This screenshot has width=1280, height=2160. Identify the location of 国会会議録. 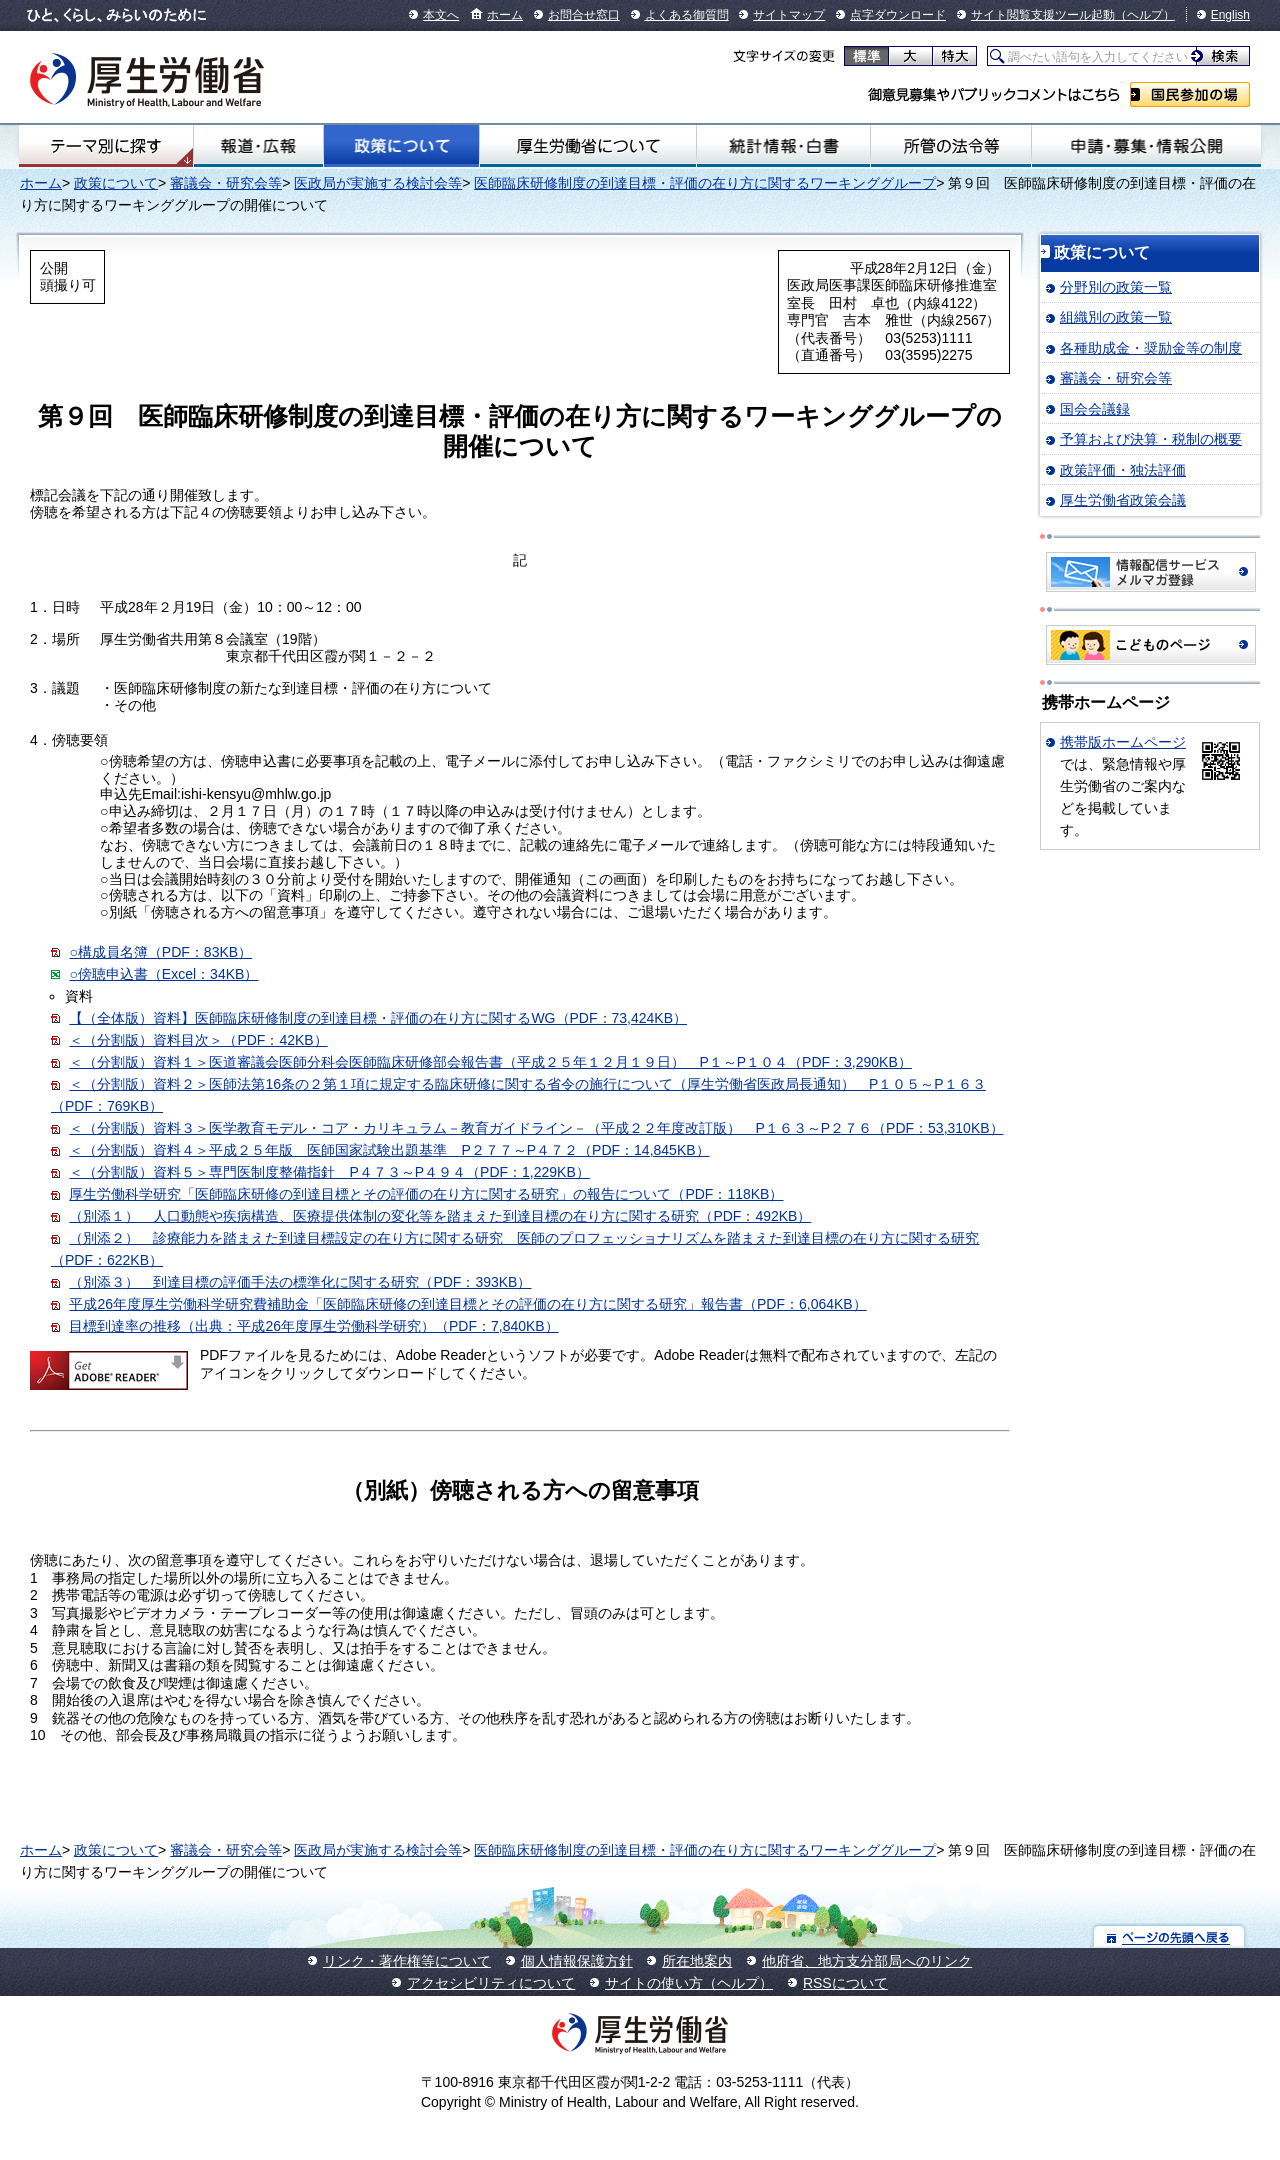
(1095, 409).